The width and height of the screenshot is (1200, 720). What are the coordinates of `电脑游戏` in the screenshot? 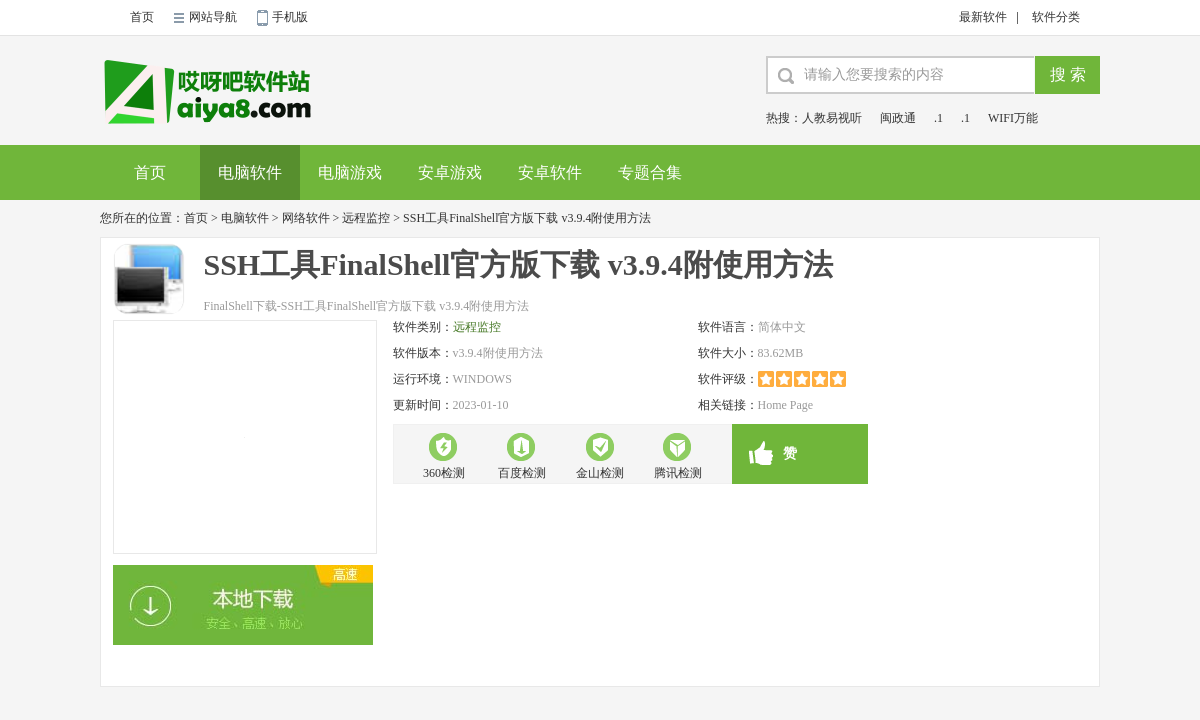 It's located at (350, 172).